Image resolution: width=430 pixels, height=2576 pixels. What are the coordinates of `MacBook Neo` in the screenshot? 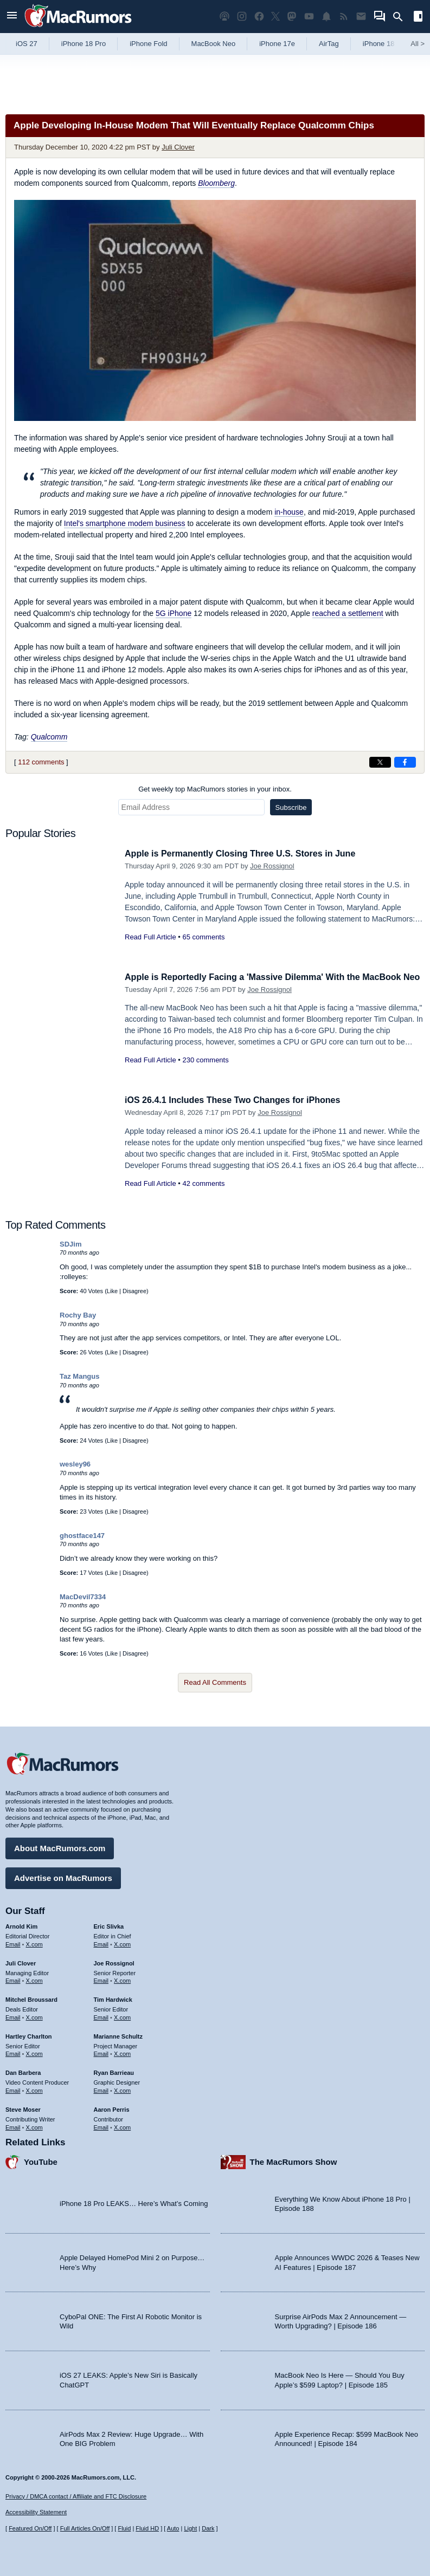 It's located at (213, 44).